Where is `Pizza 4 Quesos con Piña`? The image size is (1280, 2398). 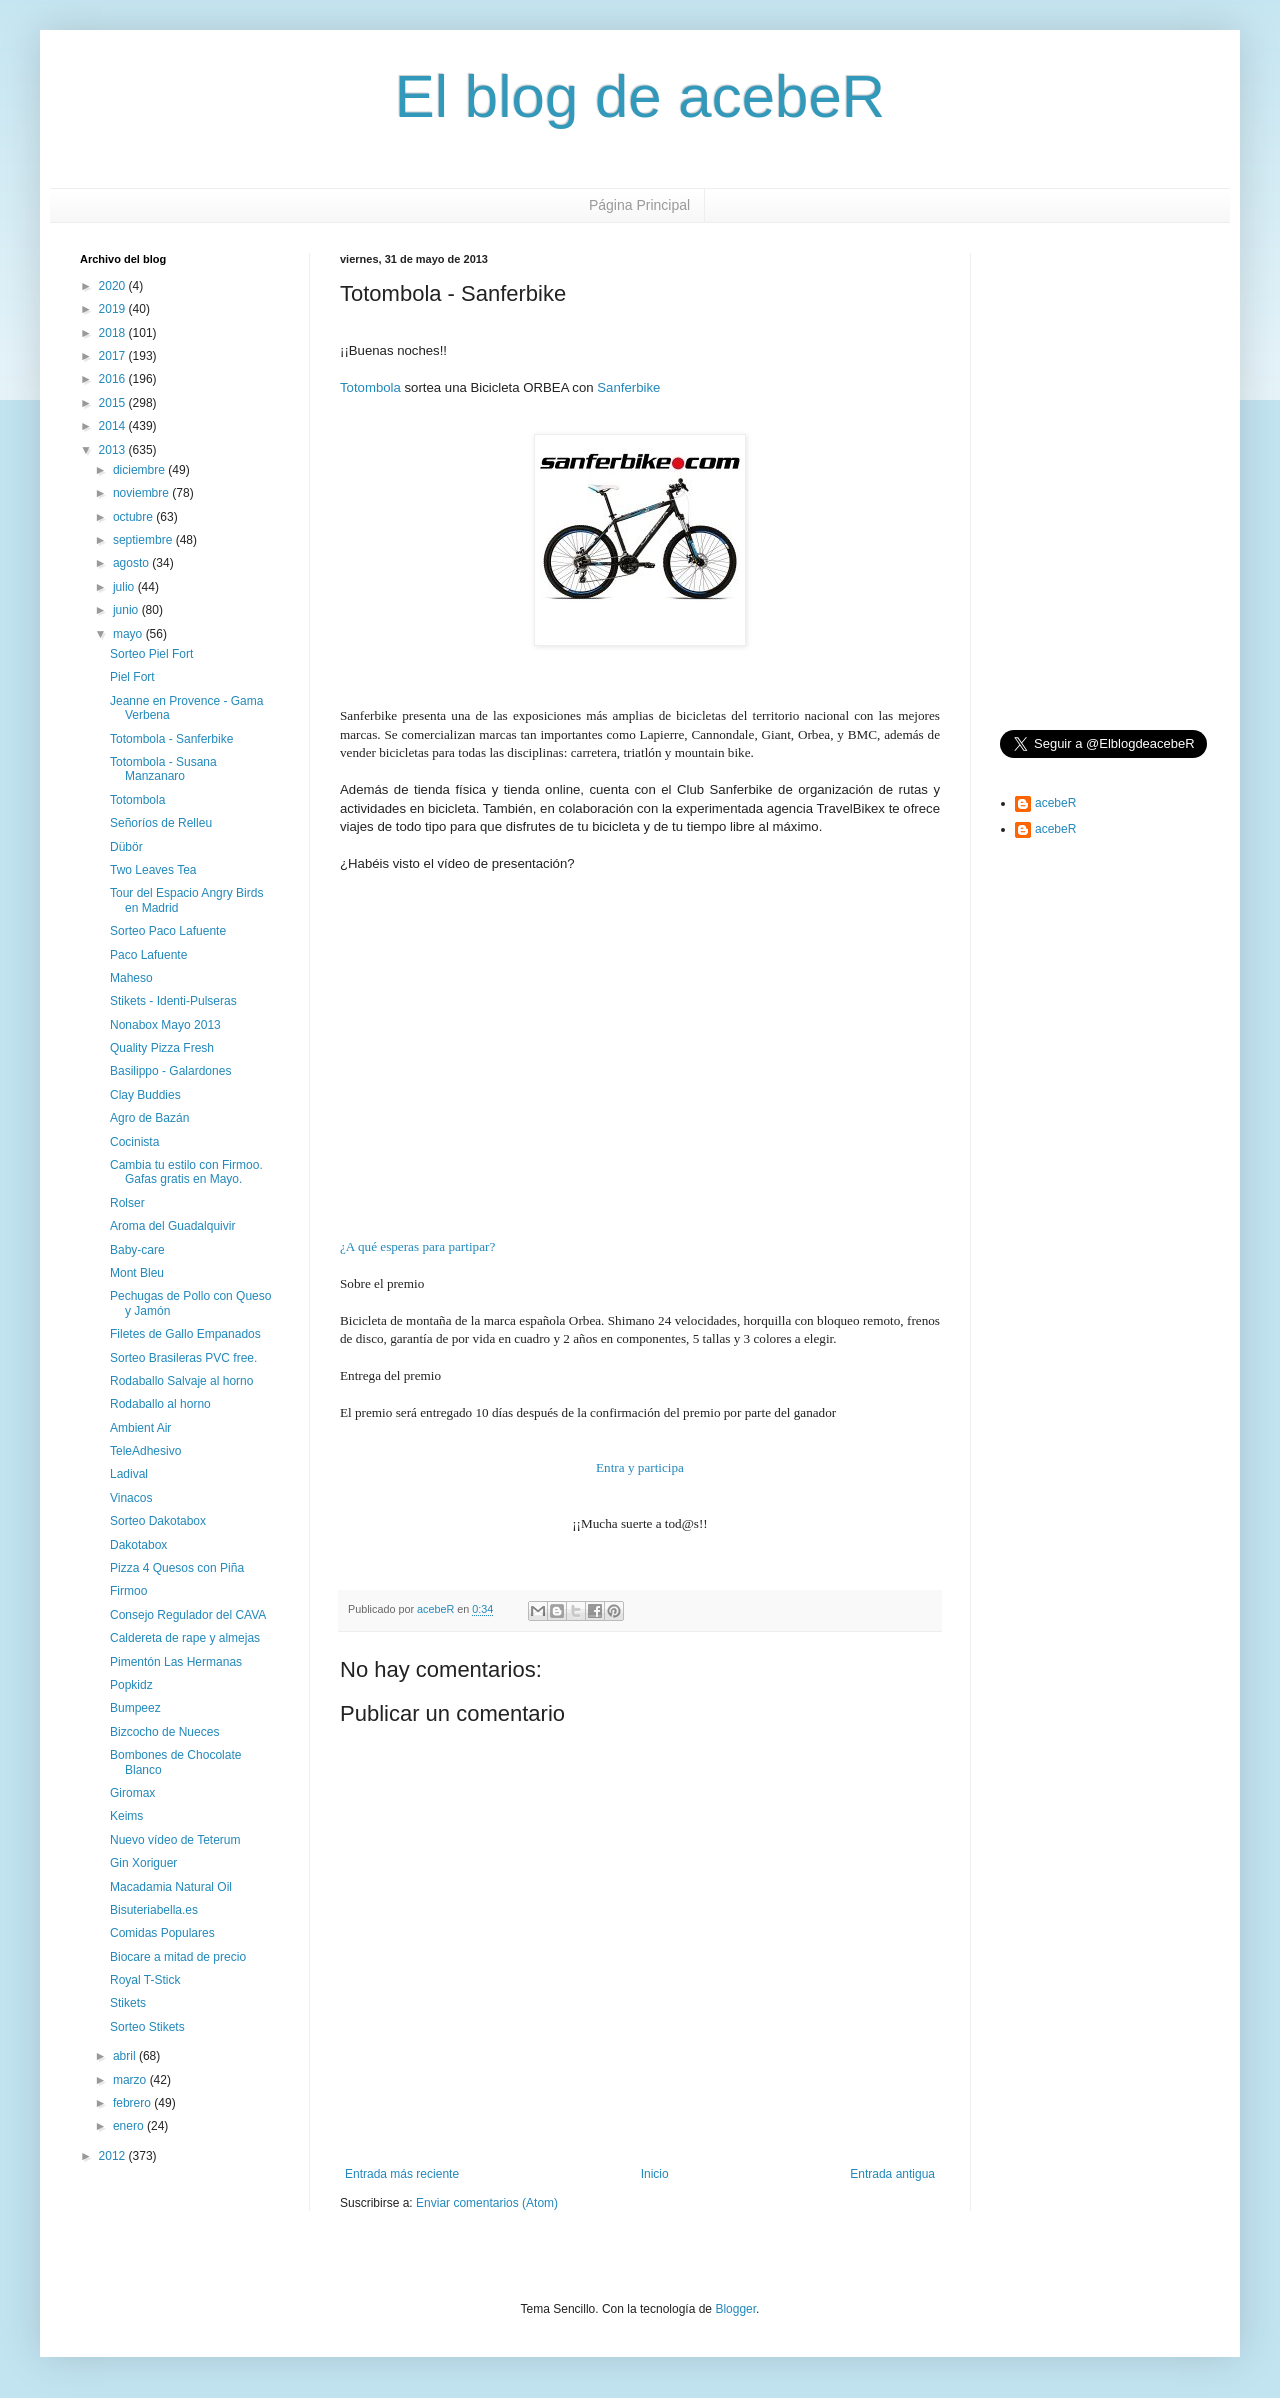
Pizza 4 Quesos con Piña is located at coordinates (177, 1568).